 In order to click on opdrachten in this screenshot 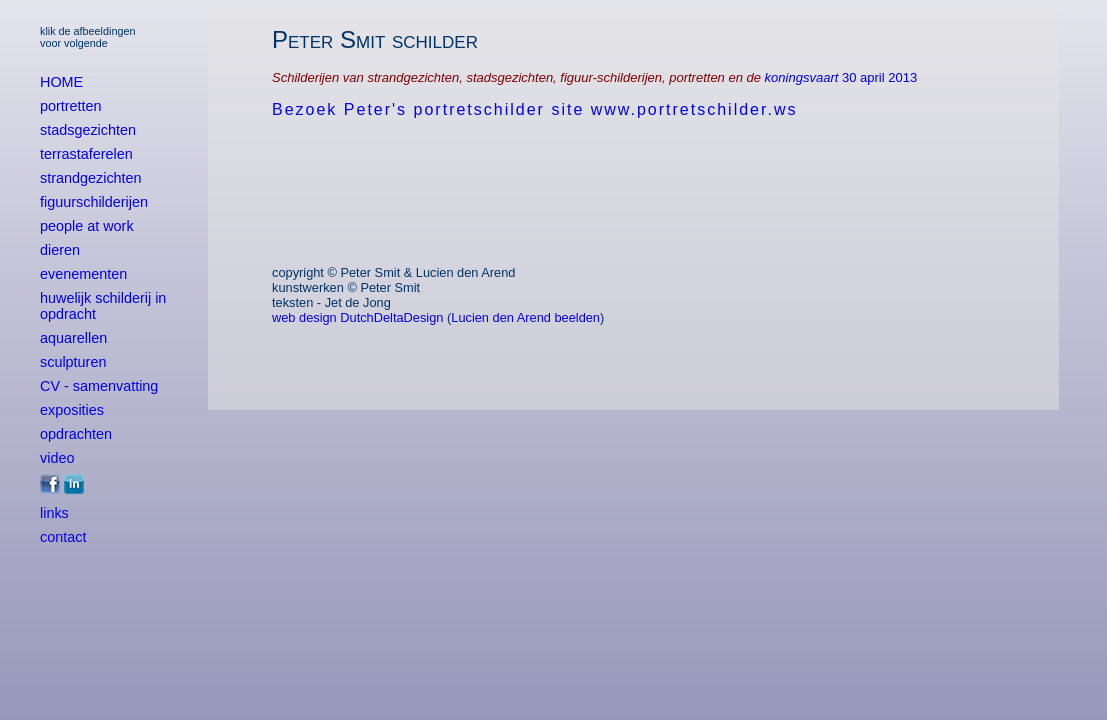, I will do `click(76, 434)`.